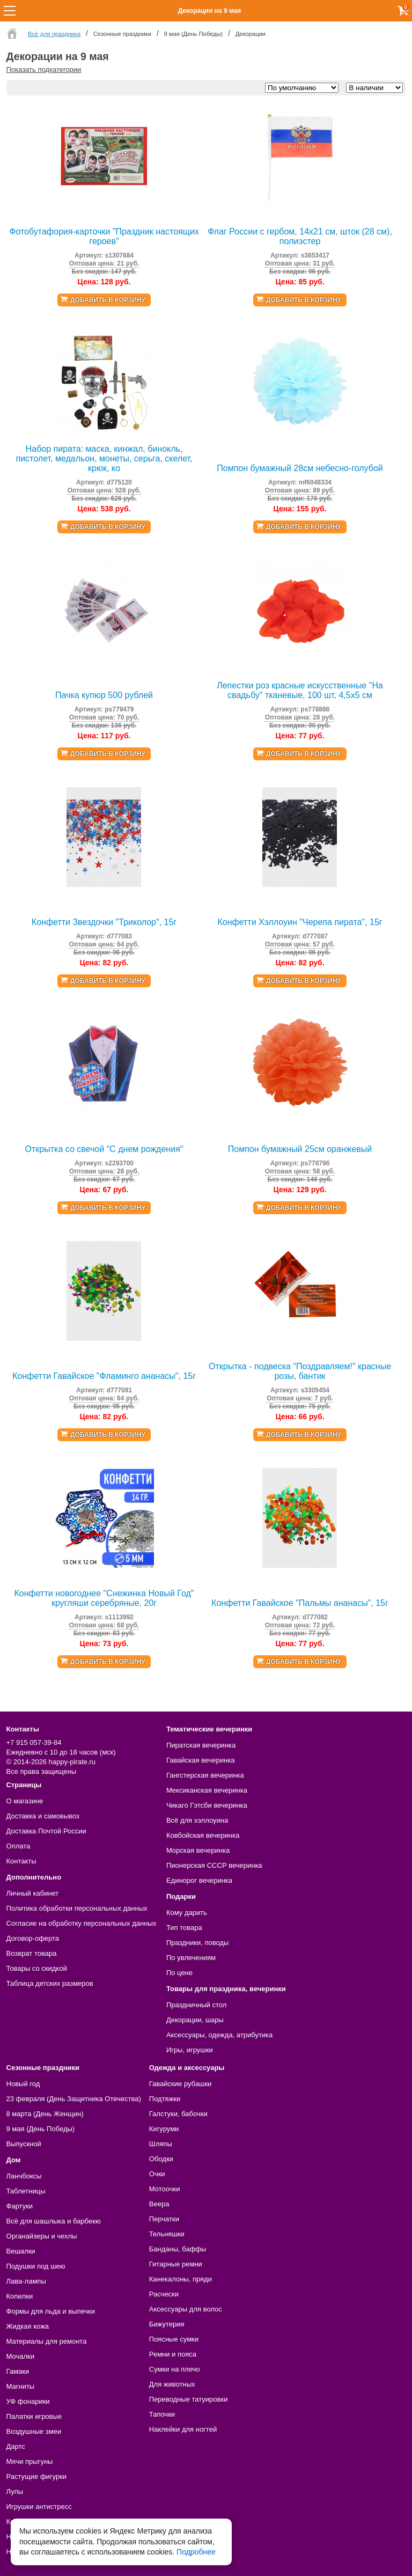 The width and height of the screenshot is (412, 2576). What do you see at coordinates (19, 2206) in the screenshot?
I see `Фартуки` at bounding box center [19, 2206].